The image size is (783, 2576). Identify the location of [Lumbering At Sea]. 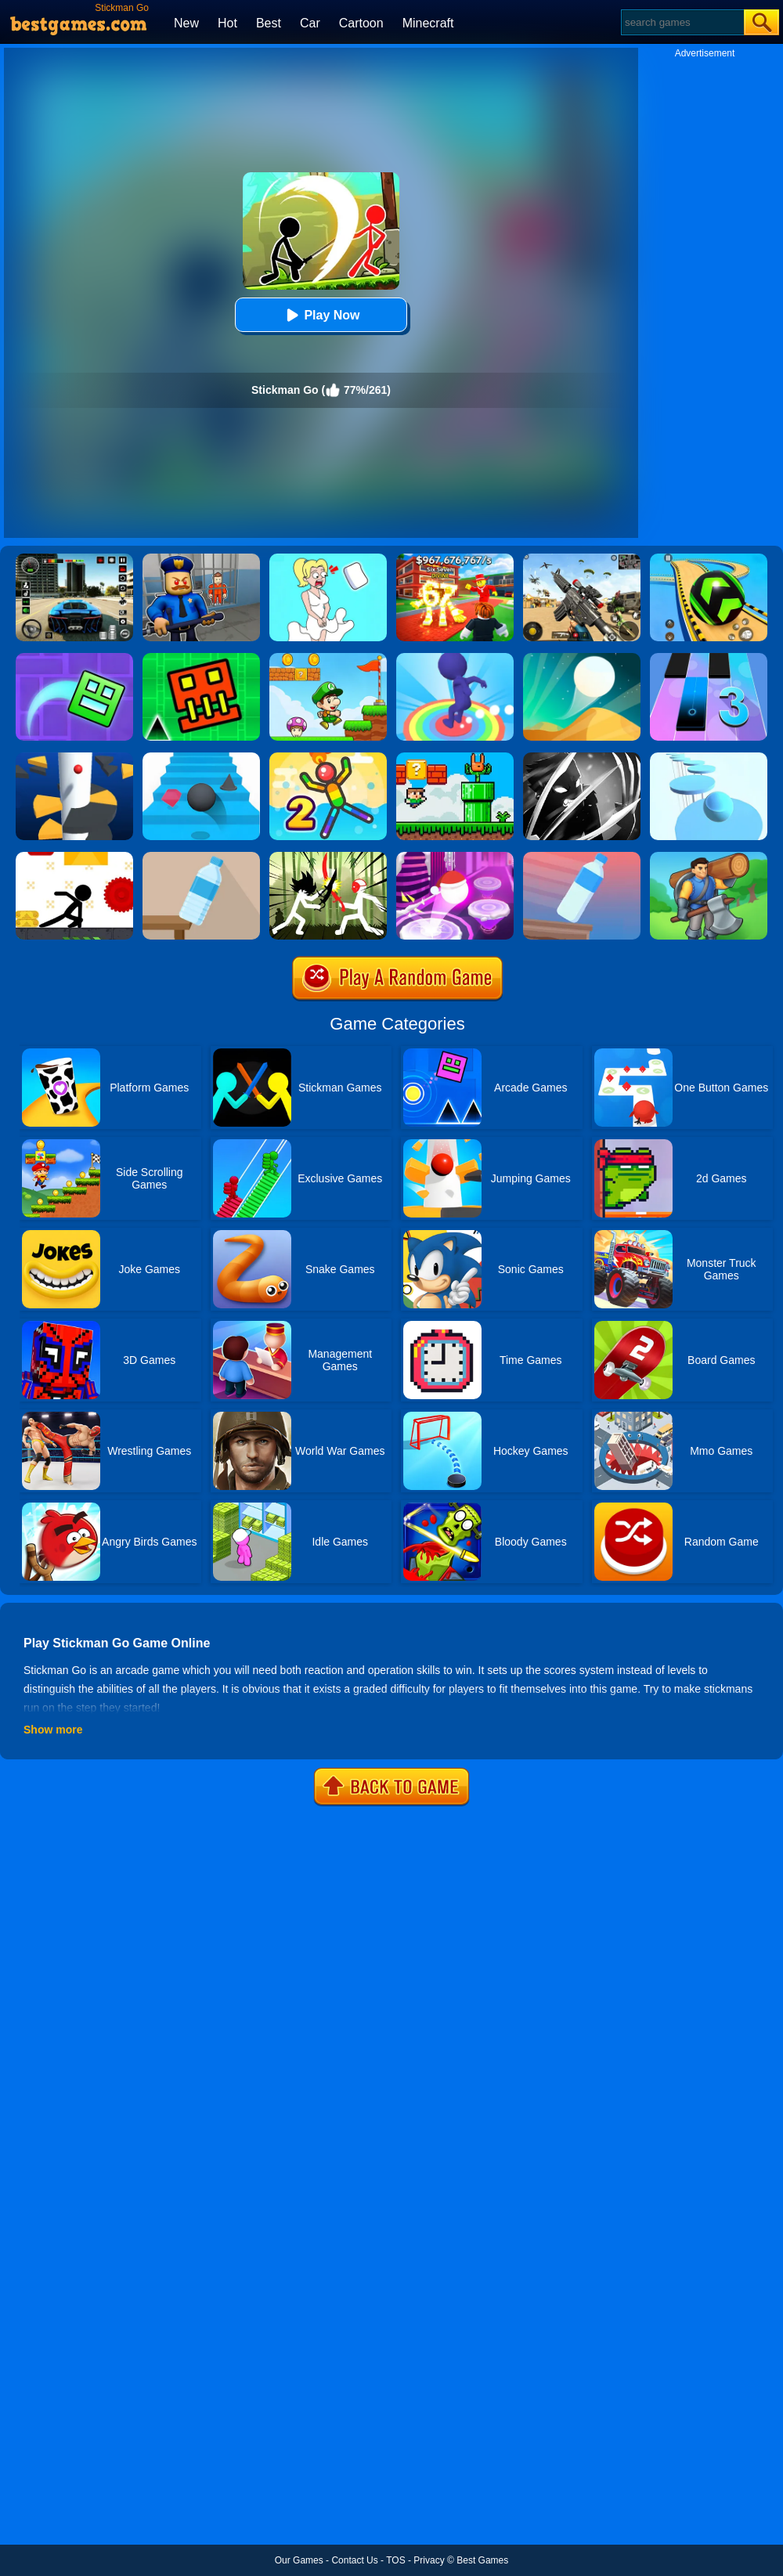
(708, 857).